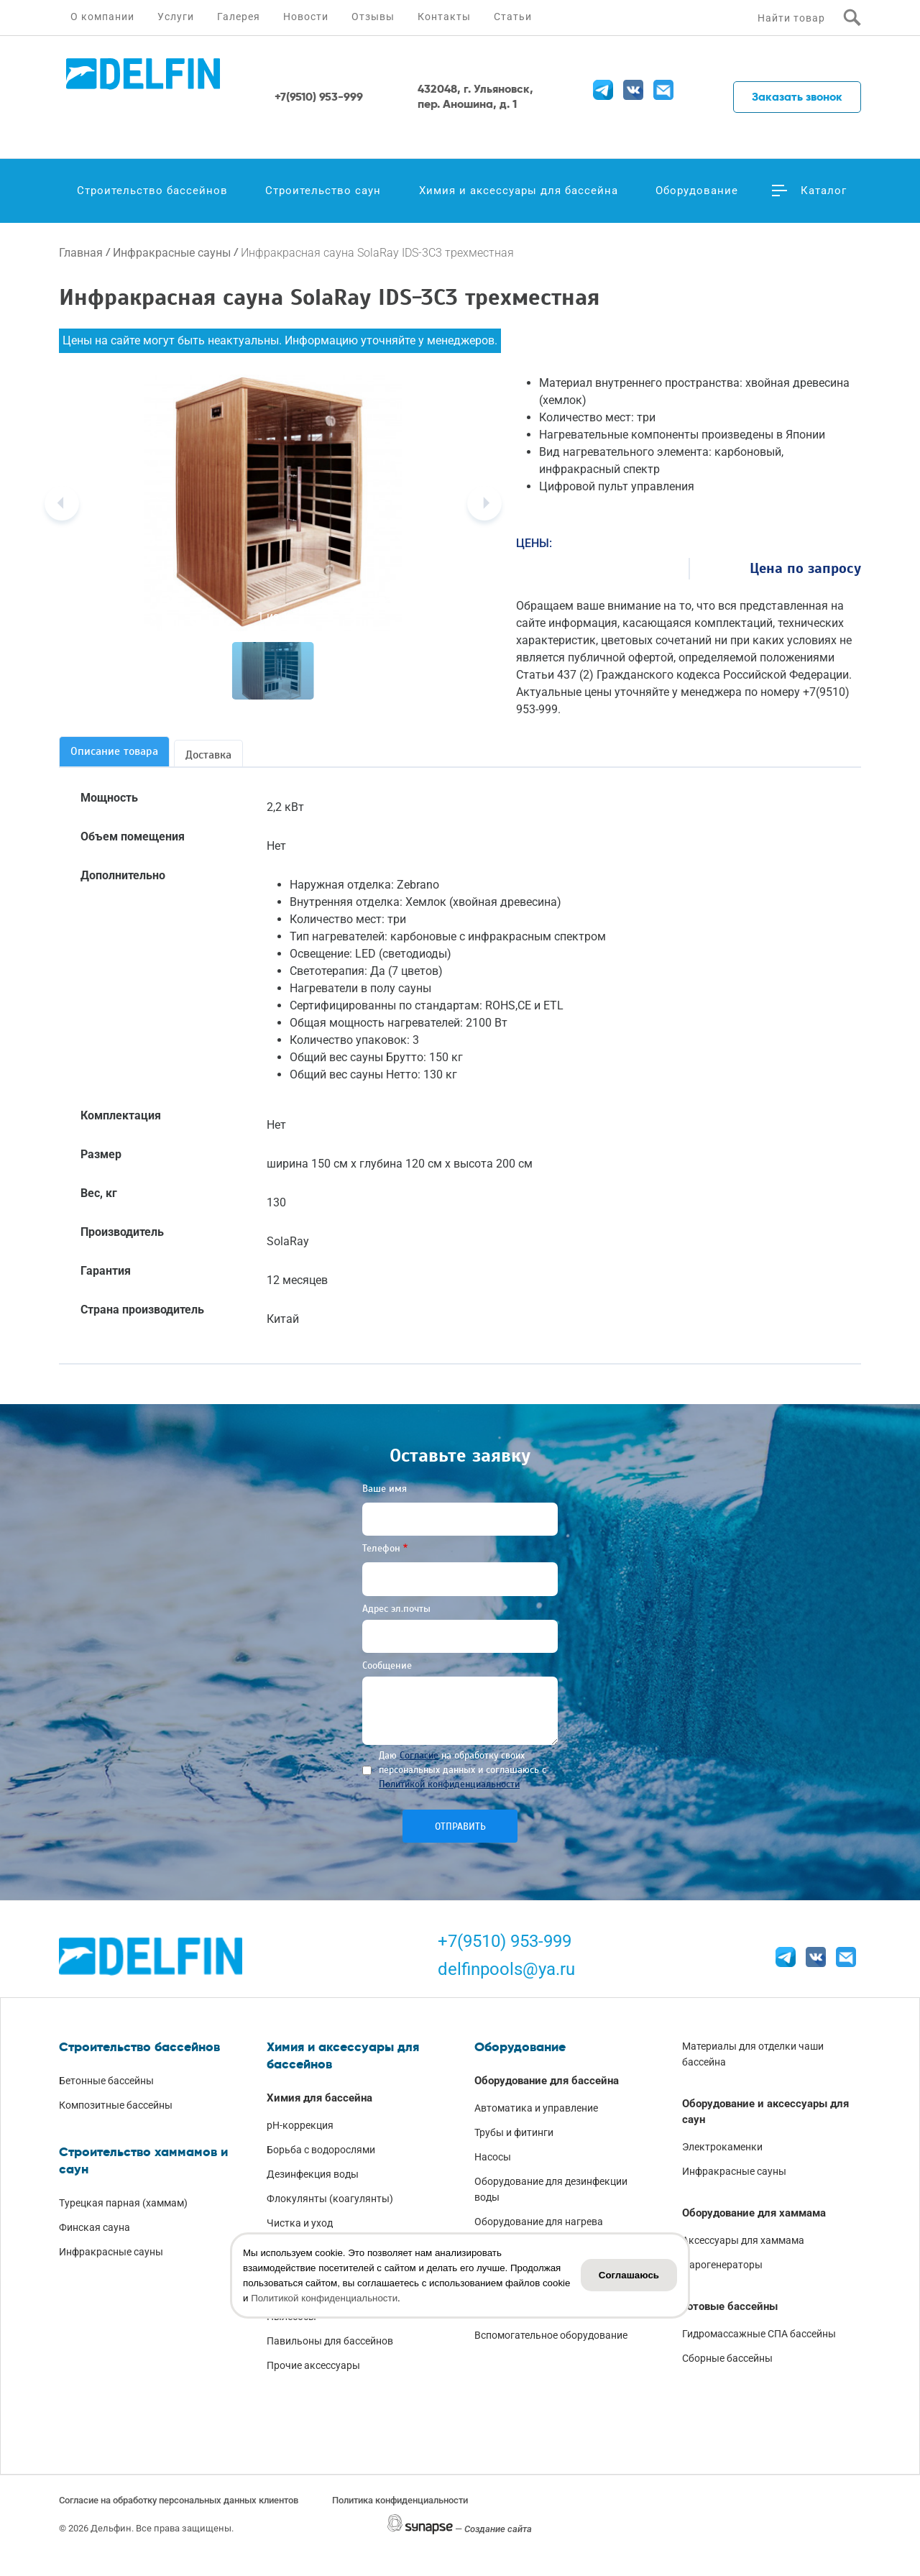 This screenshot has height=2576, width=920. What do you see at coordinates (504, 1941) in the screenshot?
I see `+7(9510) 953-999` at bounding box center [504, 1941].